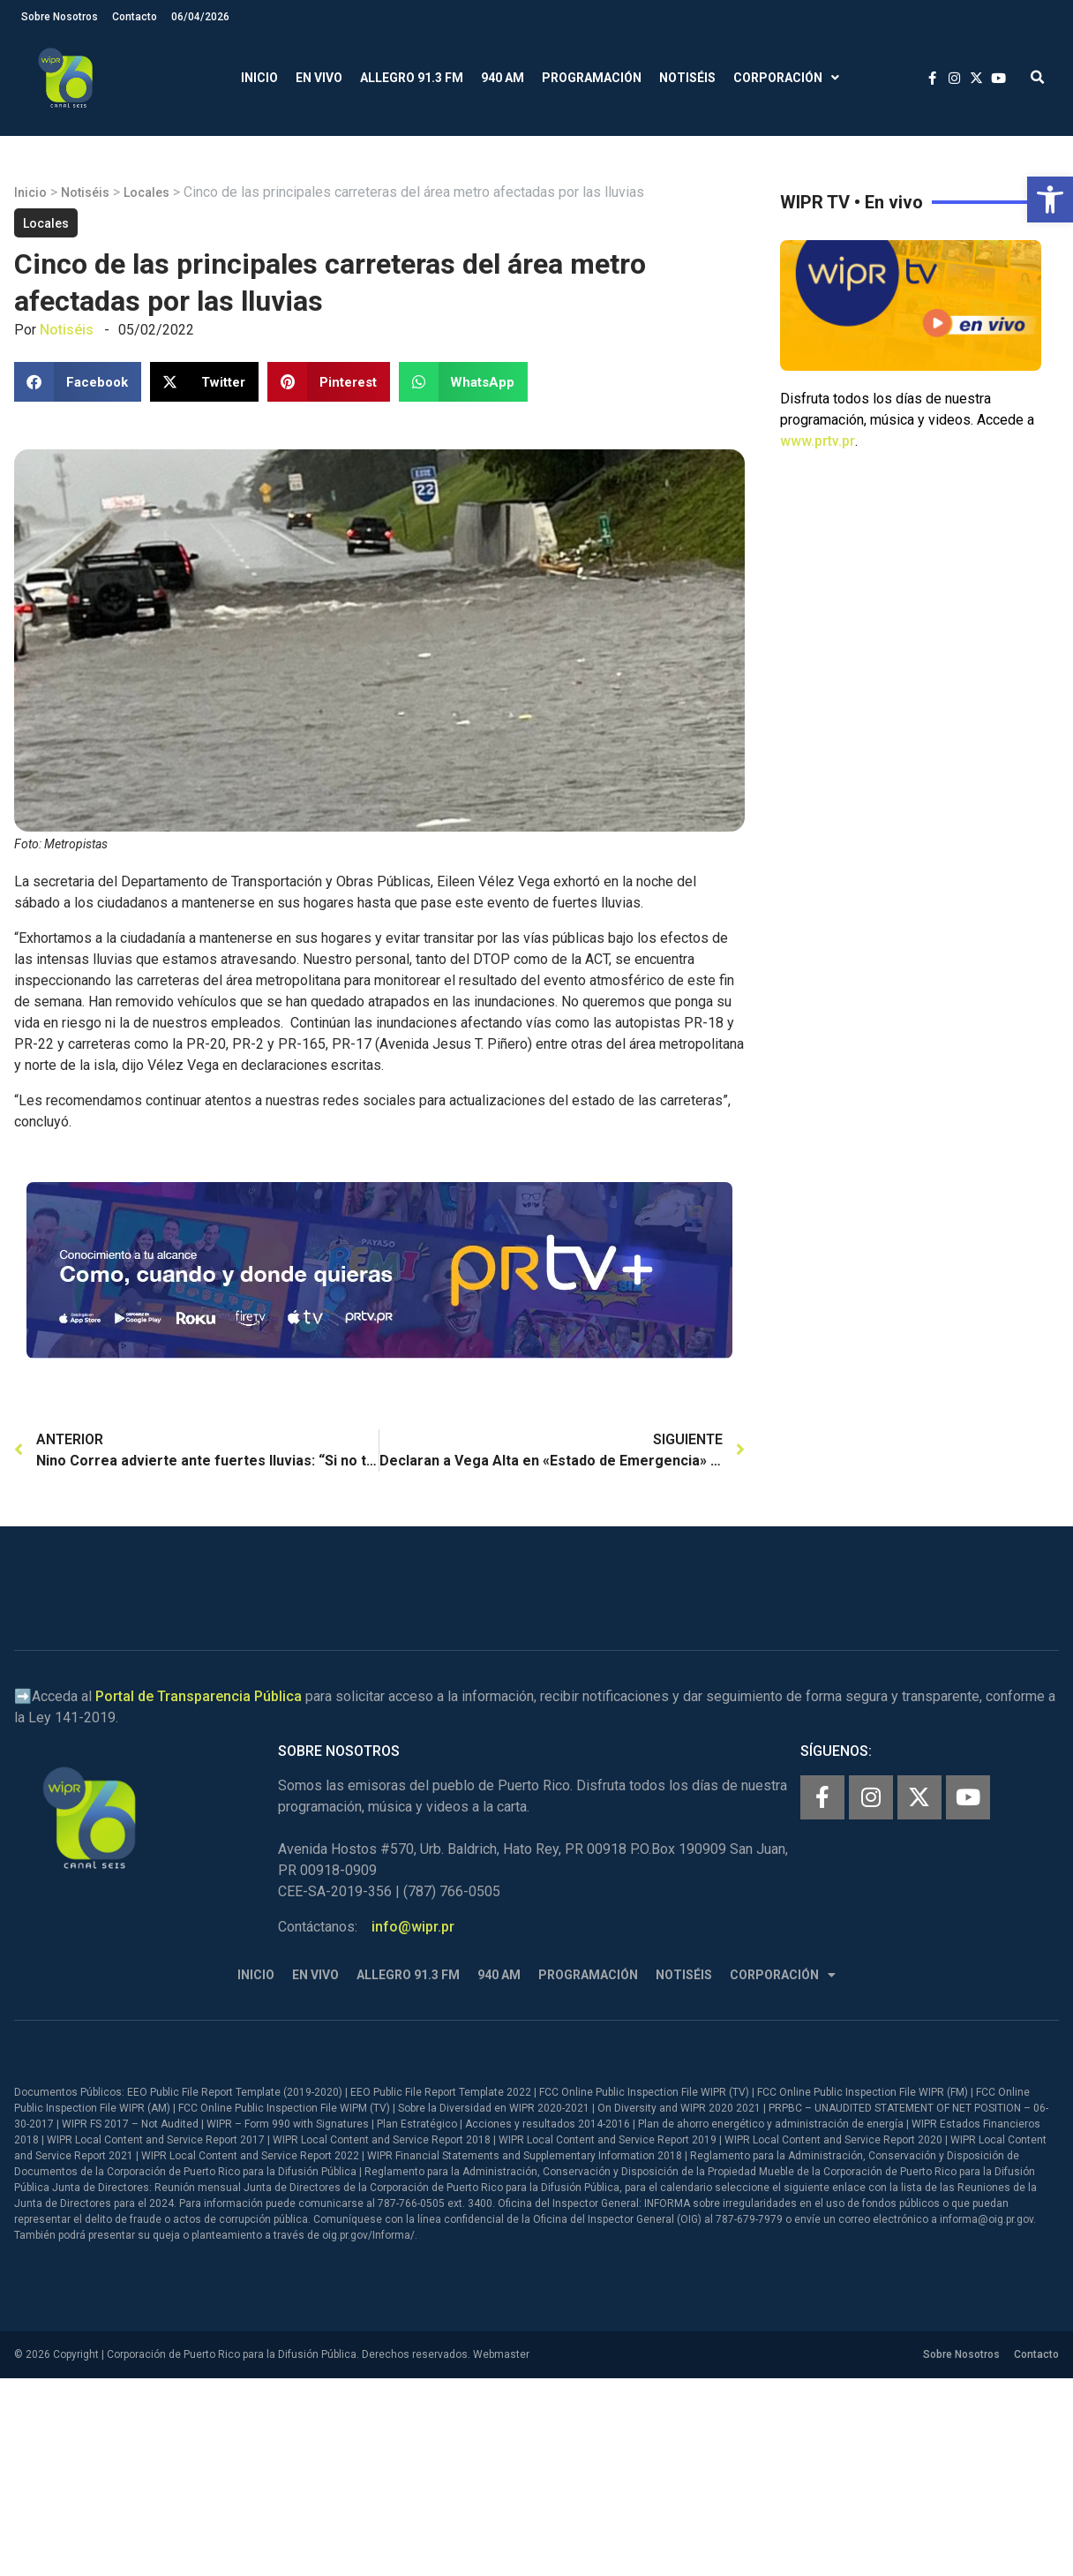 The image size is (1073, 2576). I want to click on En Vivo, so click(319, 78).